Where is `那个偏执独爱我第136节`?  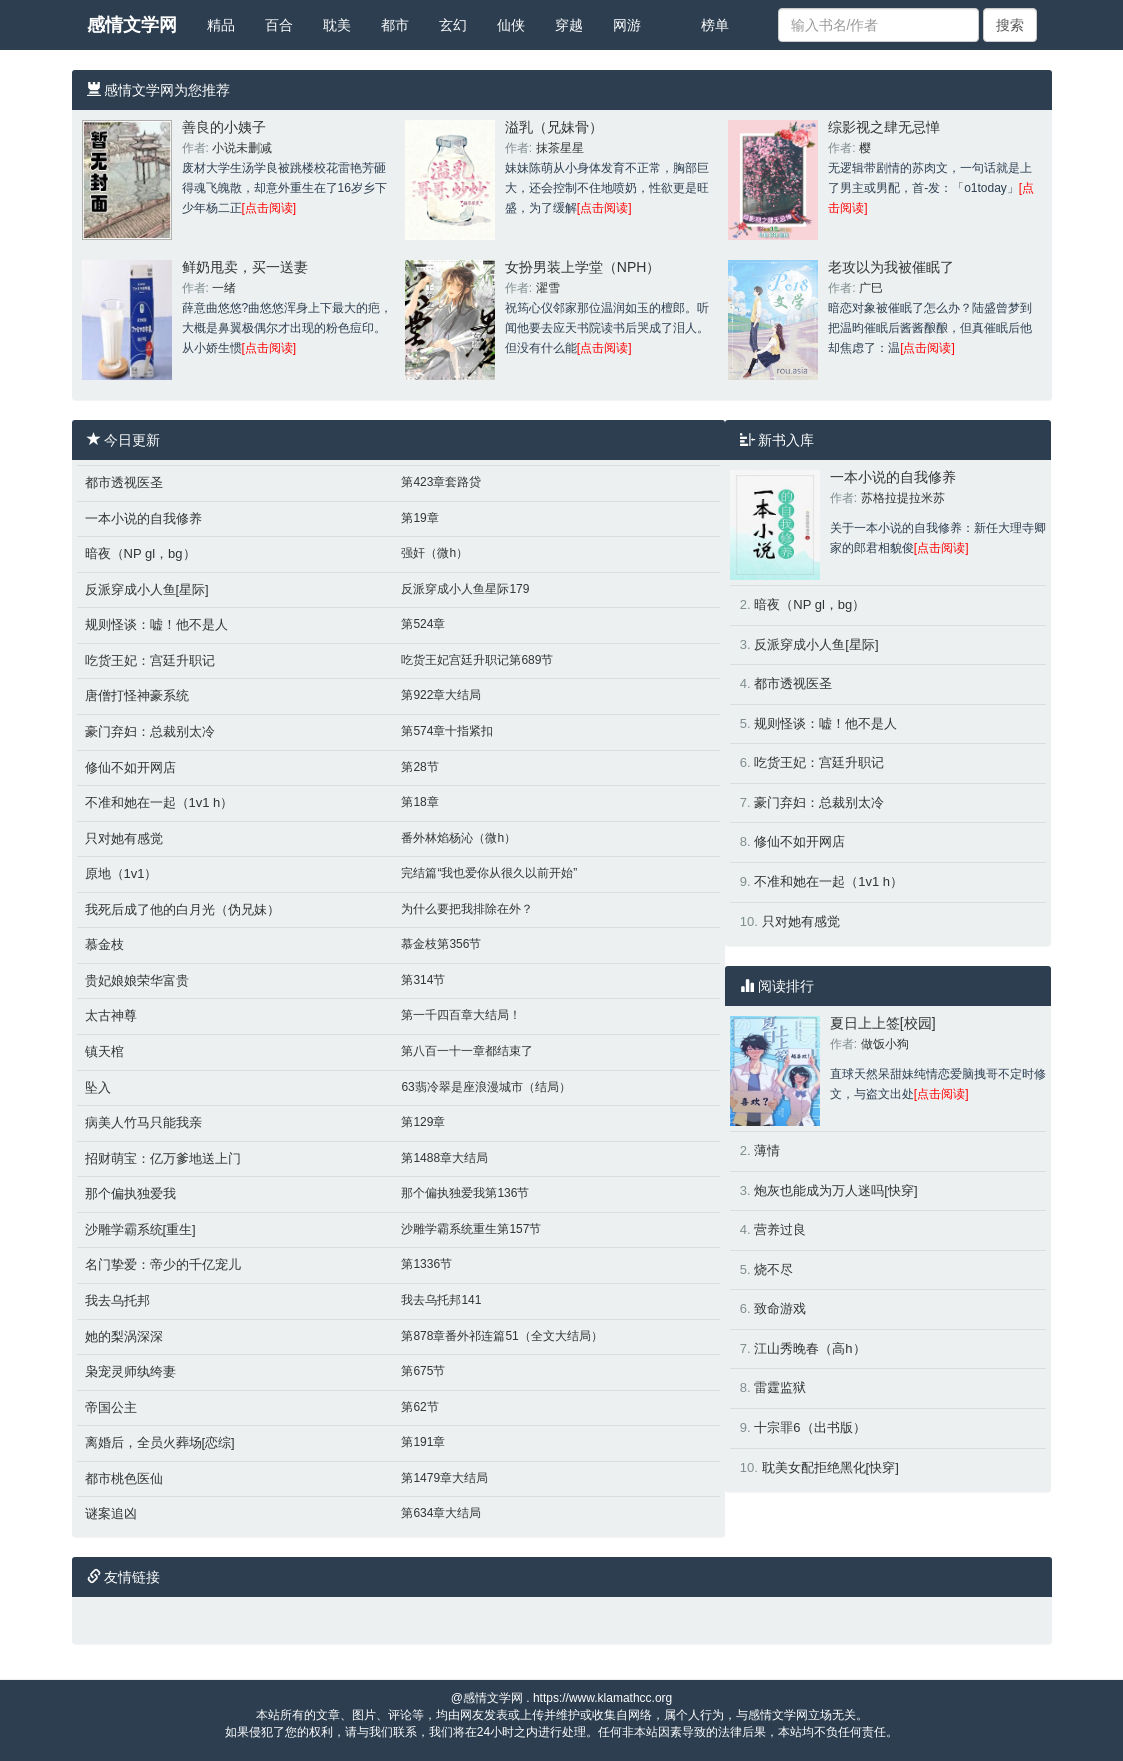 那个偏执独爱我第136节 is located at coordinates (465, 1193).